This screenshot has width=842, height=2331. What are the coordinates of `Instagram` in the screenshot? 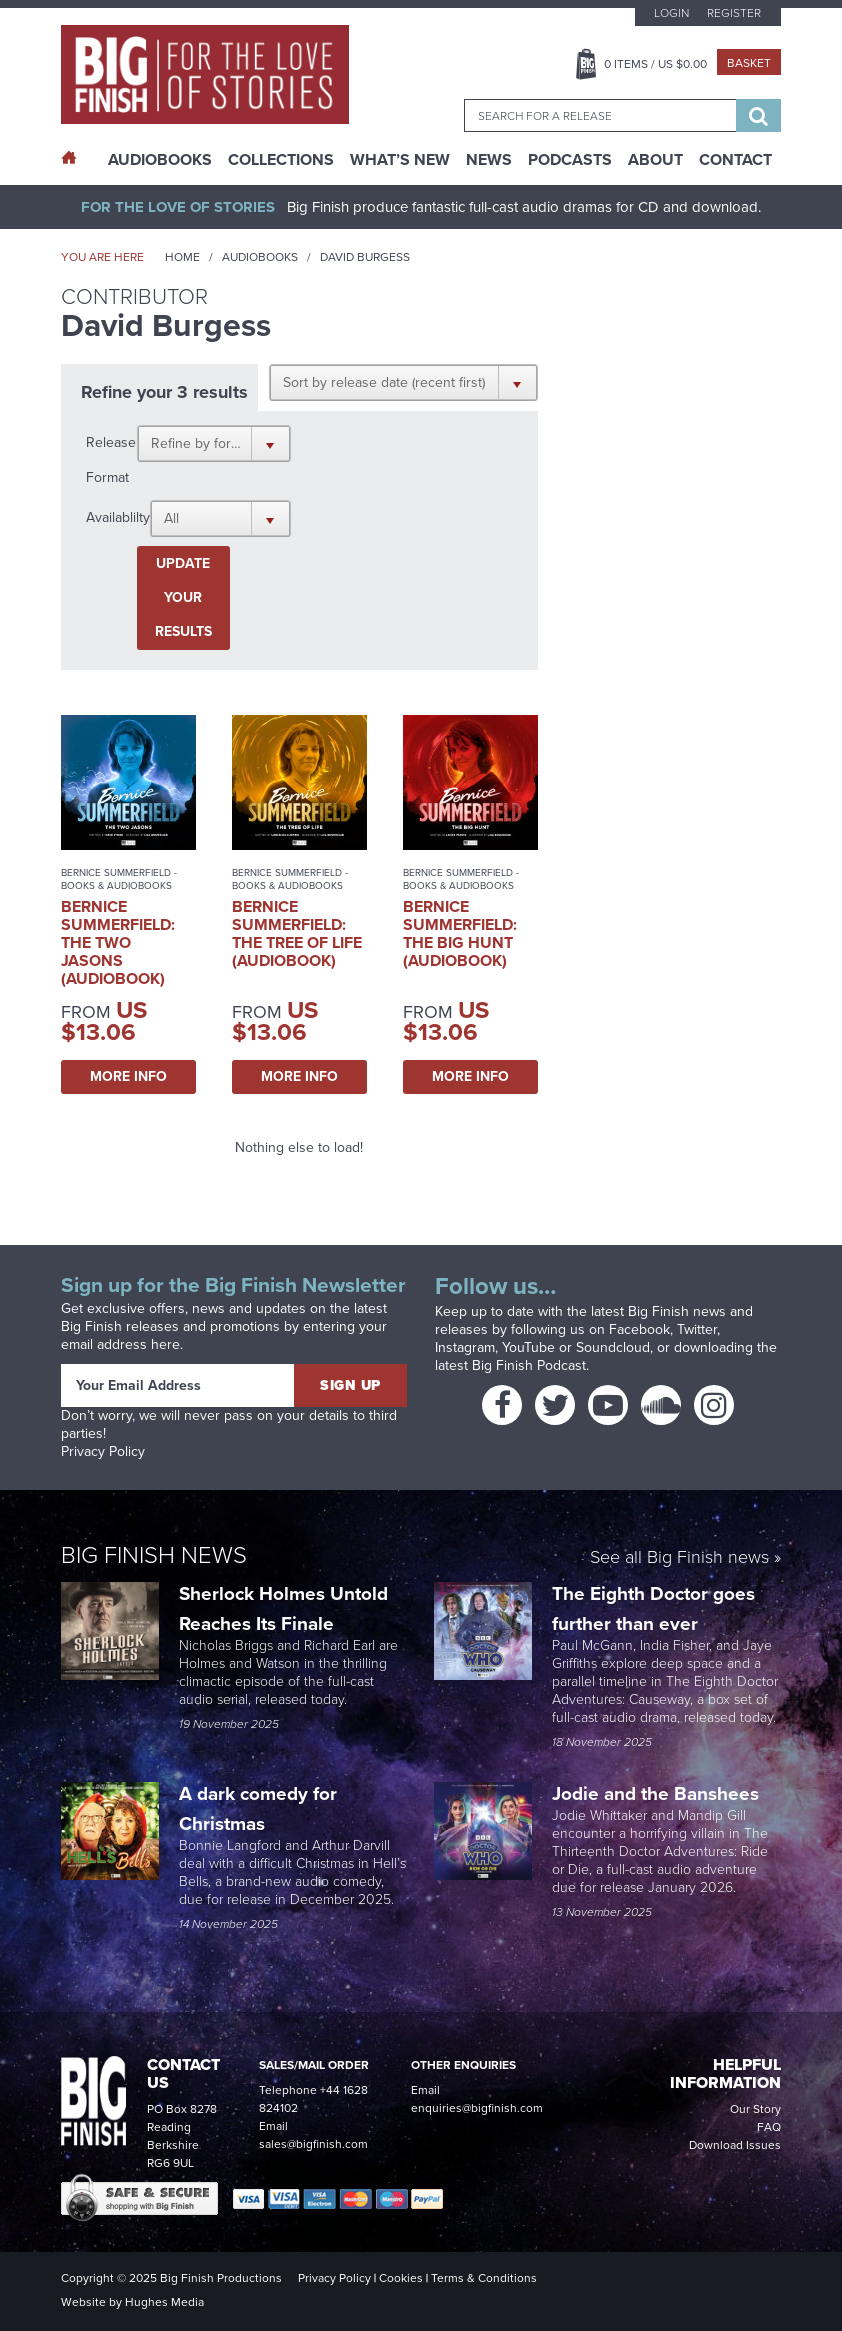 It's located at (465, 1347).